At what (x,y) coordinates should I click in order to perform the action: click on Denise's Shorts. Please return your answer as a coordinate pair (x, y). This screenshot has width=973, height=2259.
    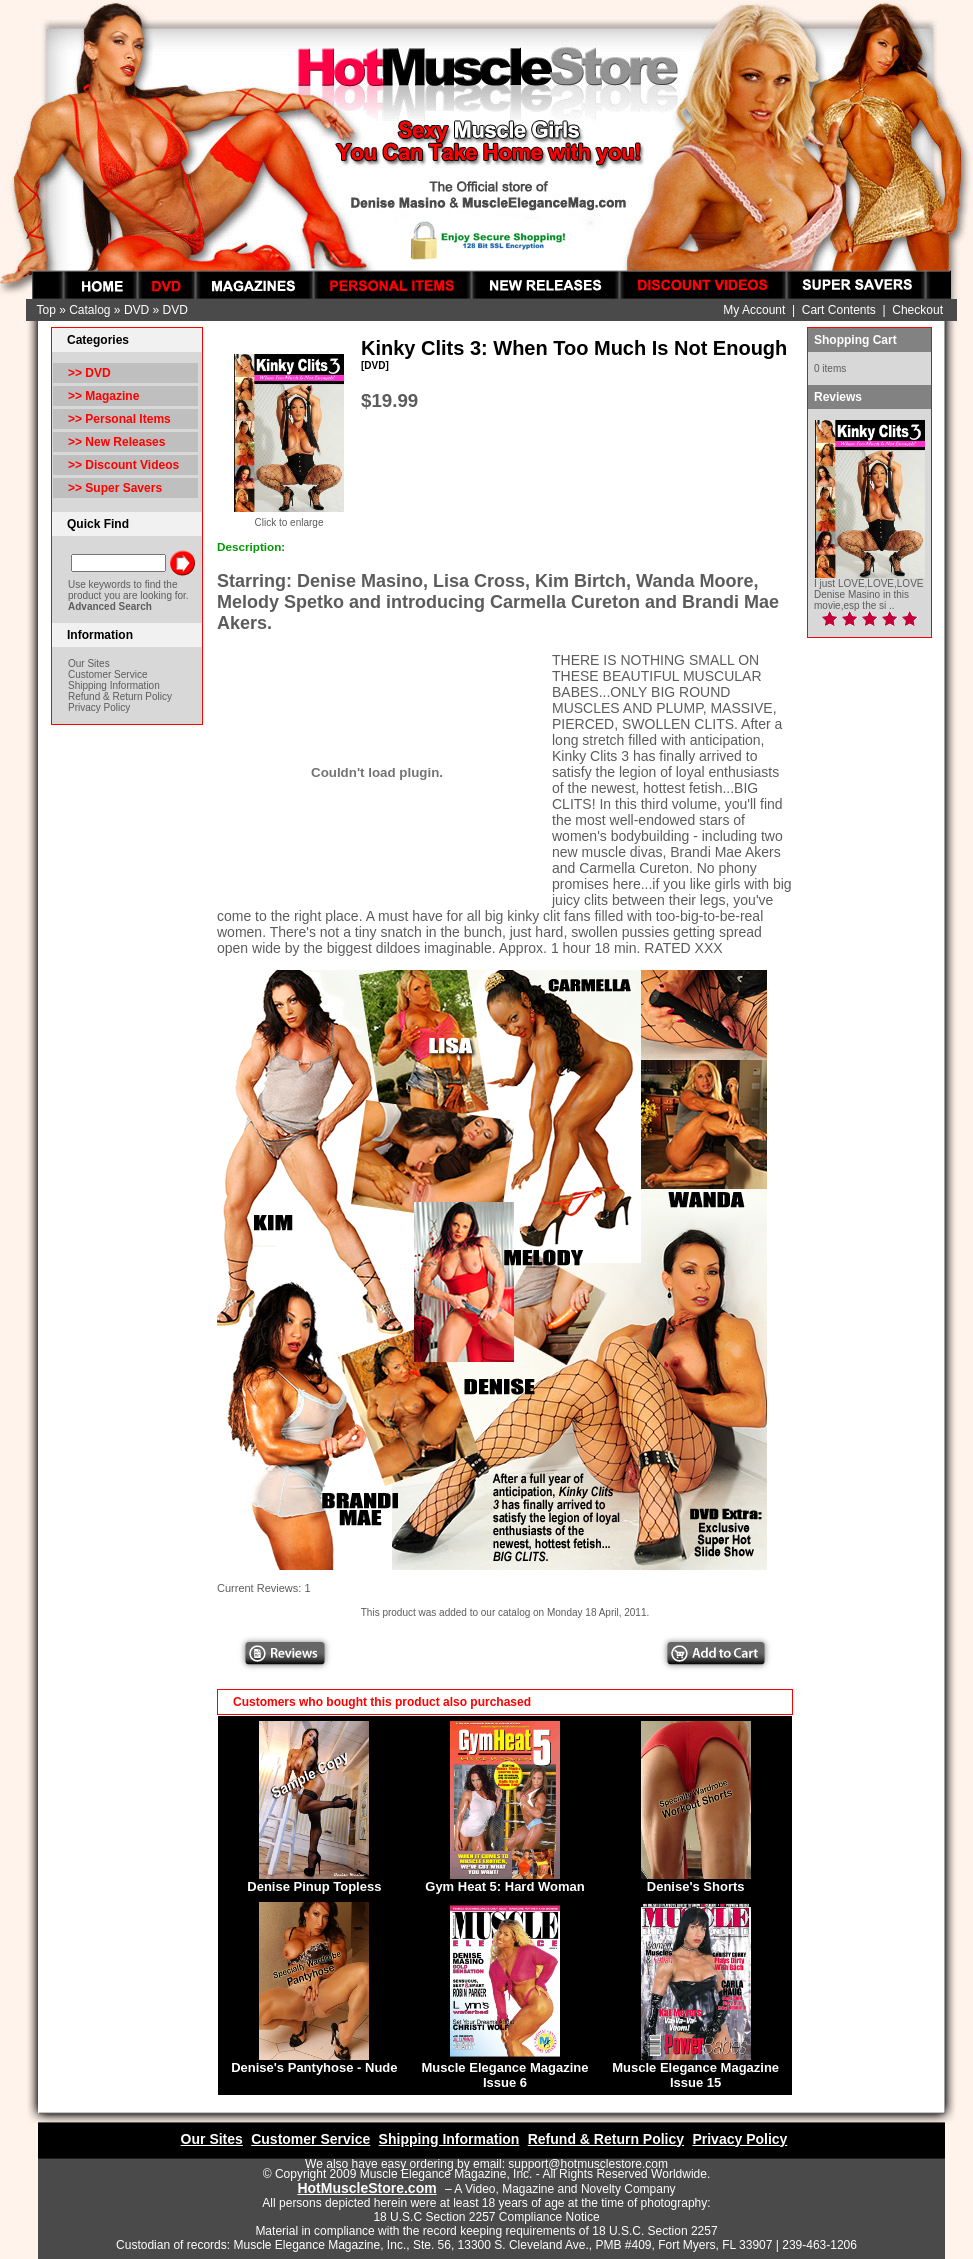
    Looking at the image, I should click on (696, 1886).